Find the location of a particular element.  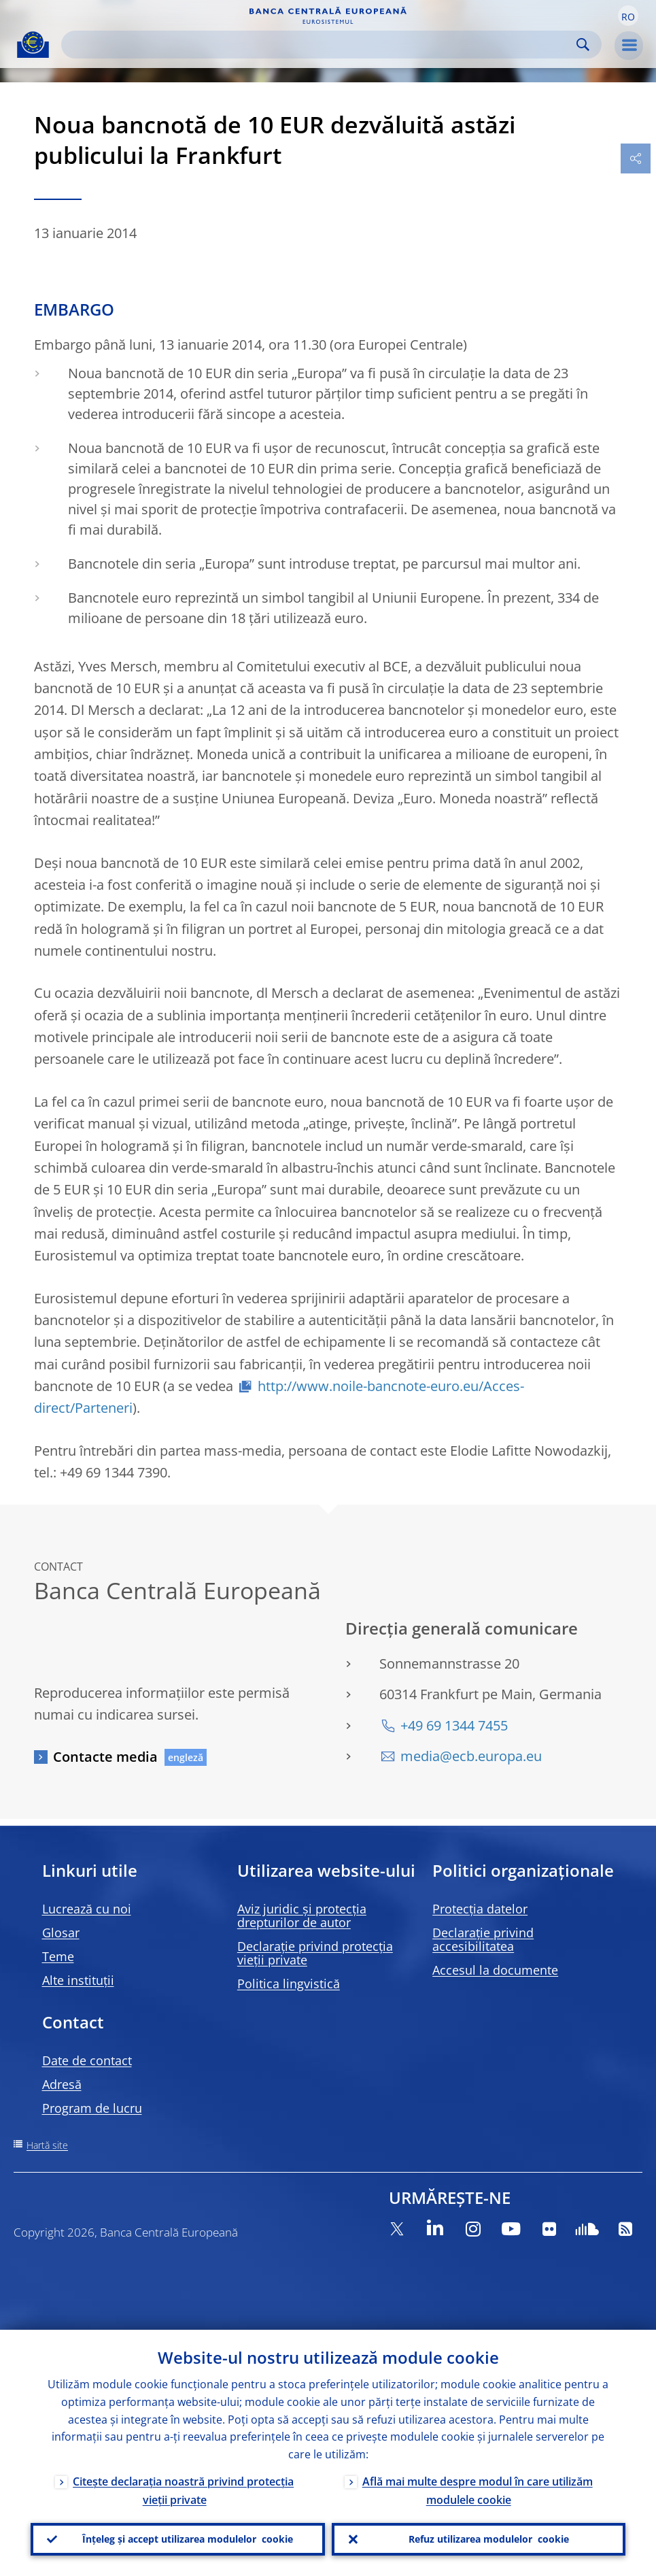

[button] is located at coordinates (628, 15).